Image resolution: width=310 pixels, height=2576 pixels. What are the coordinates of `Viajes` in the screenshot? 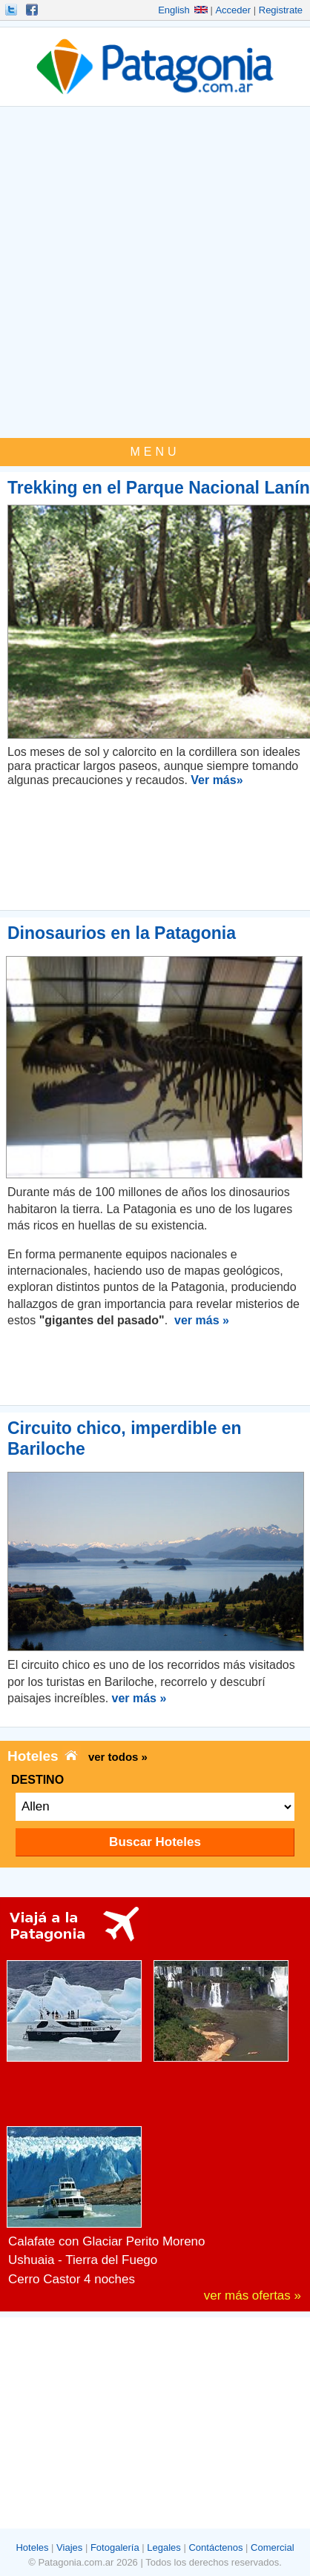 It's located at (69, 2547).